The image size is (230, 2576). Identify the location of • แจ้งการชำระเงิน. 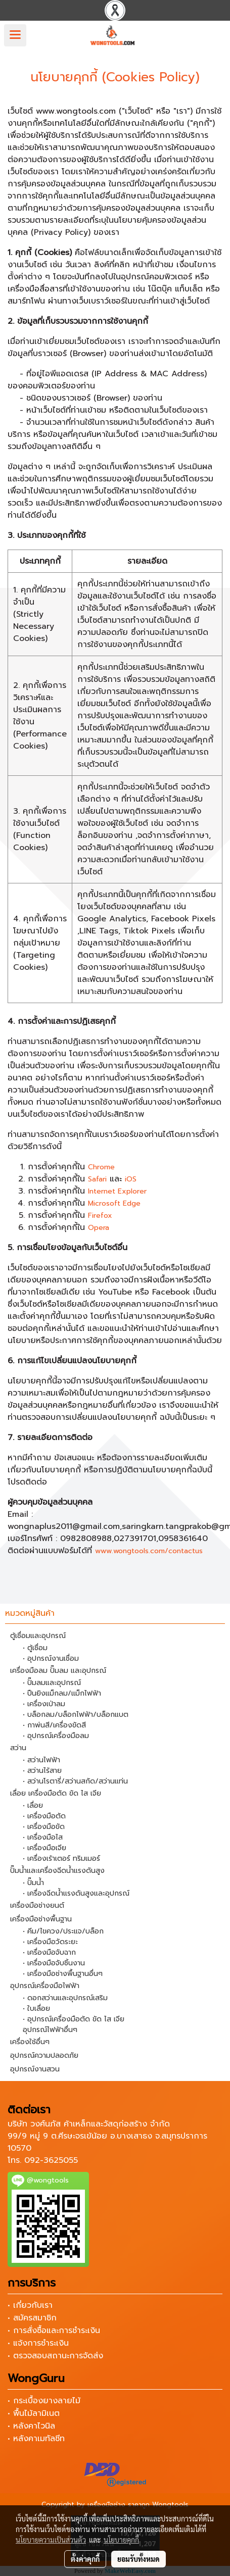
(38, 2343).